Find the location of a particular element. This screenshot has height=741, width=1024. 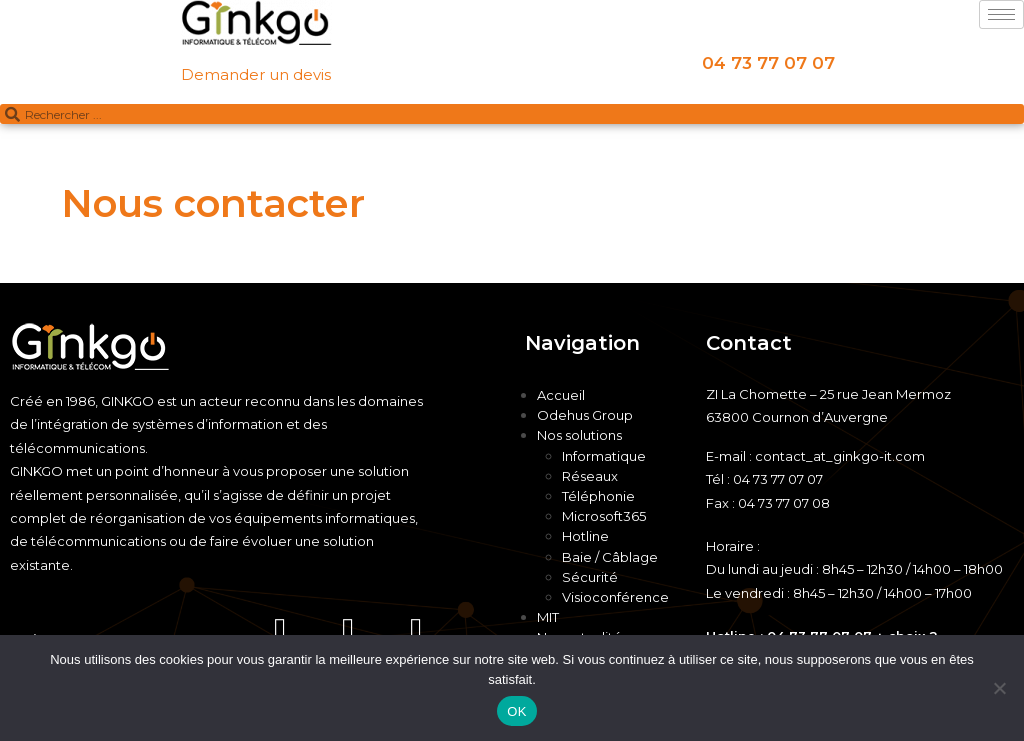

[Non] is located at coordinates (999, 688).